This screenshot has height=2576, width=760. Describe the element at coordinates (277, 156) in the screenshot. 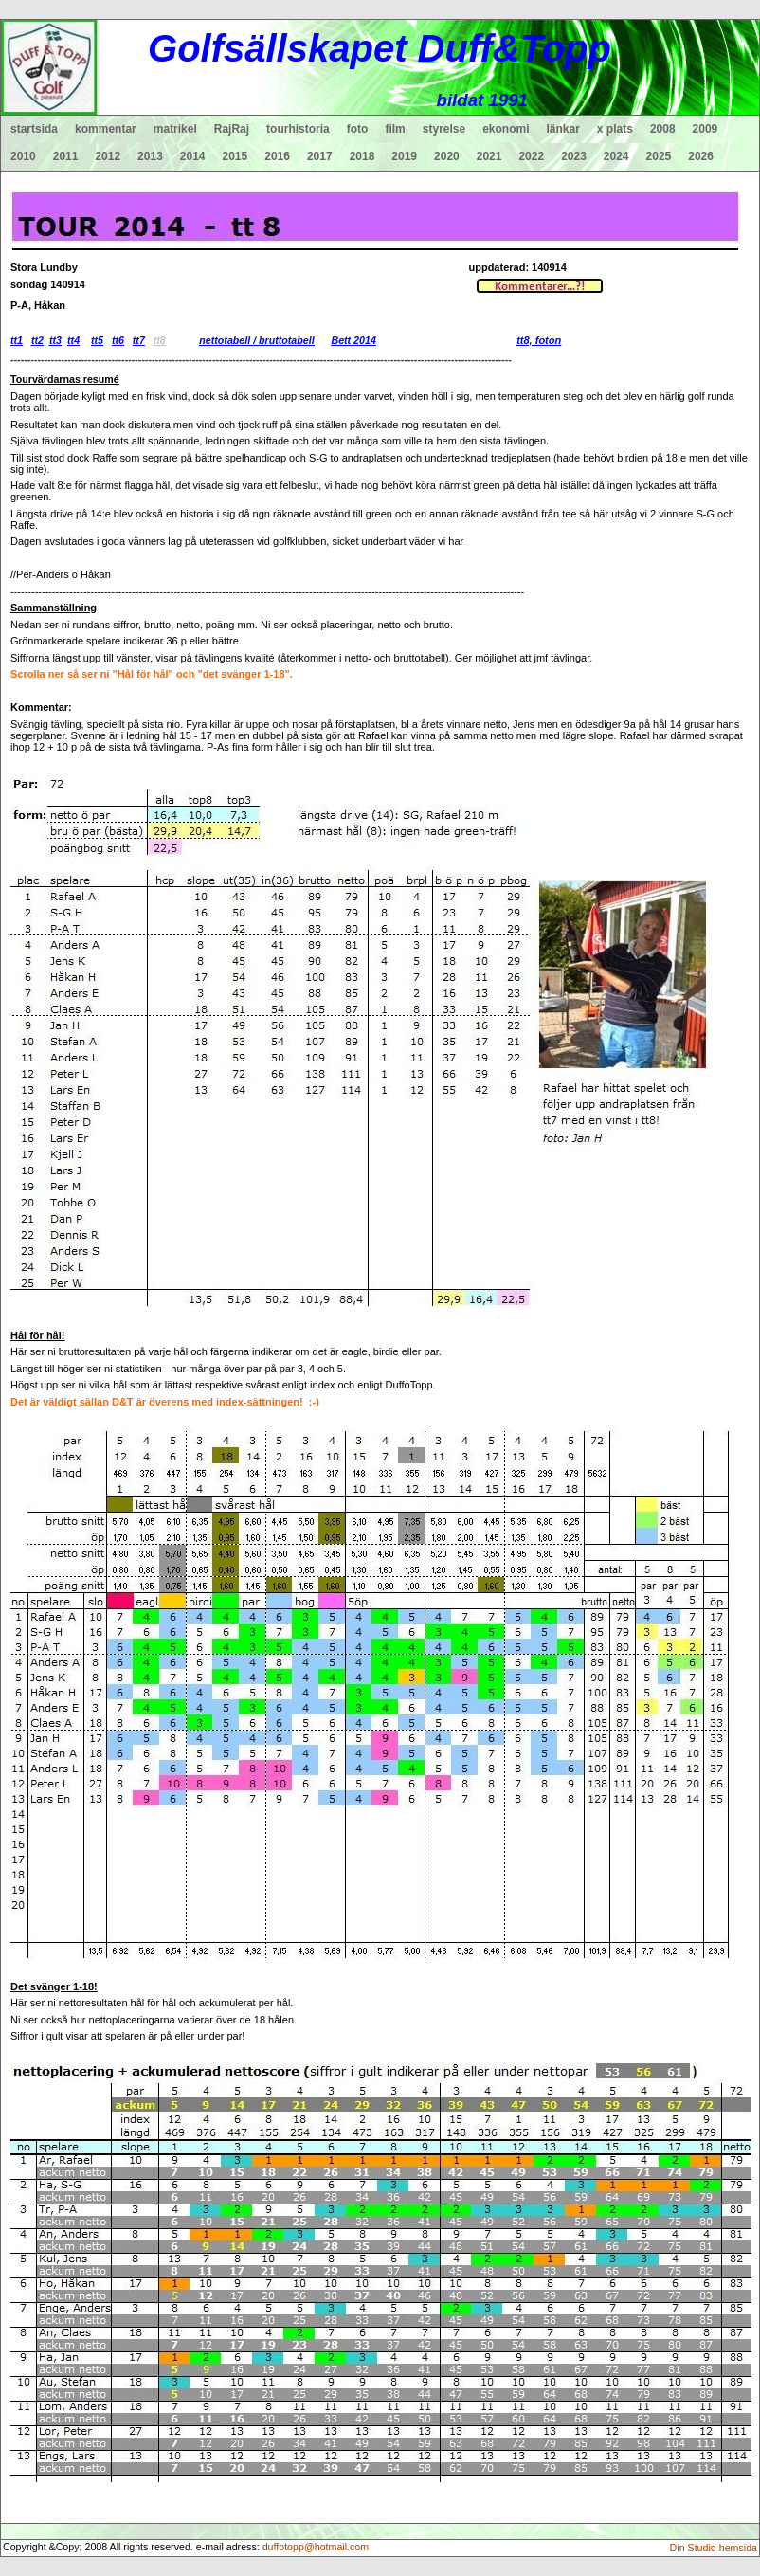

I see `2016` at that location.